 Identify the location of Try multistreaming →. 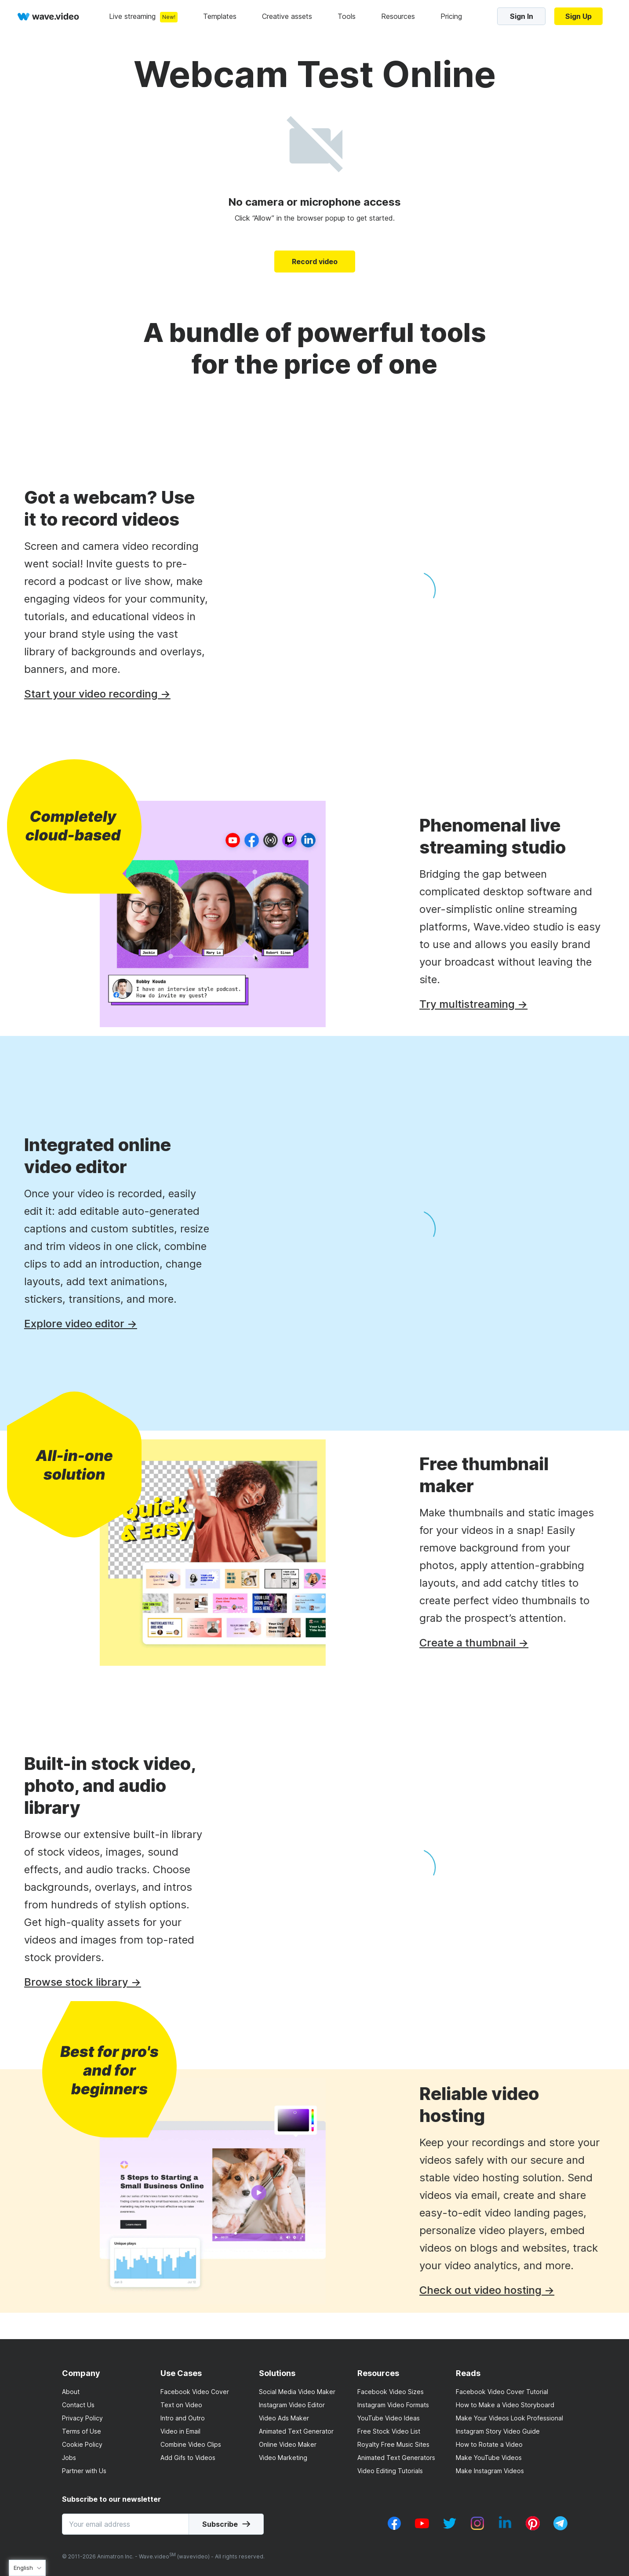
(499, 1004).